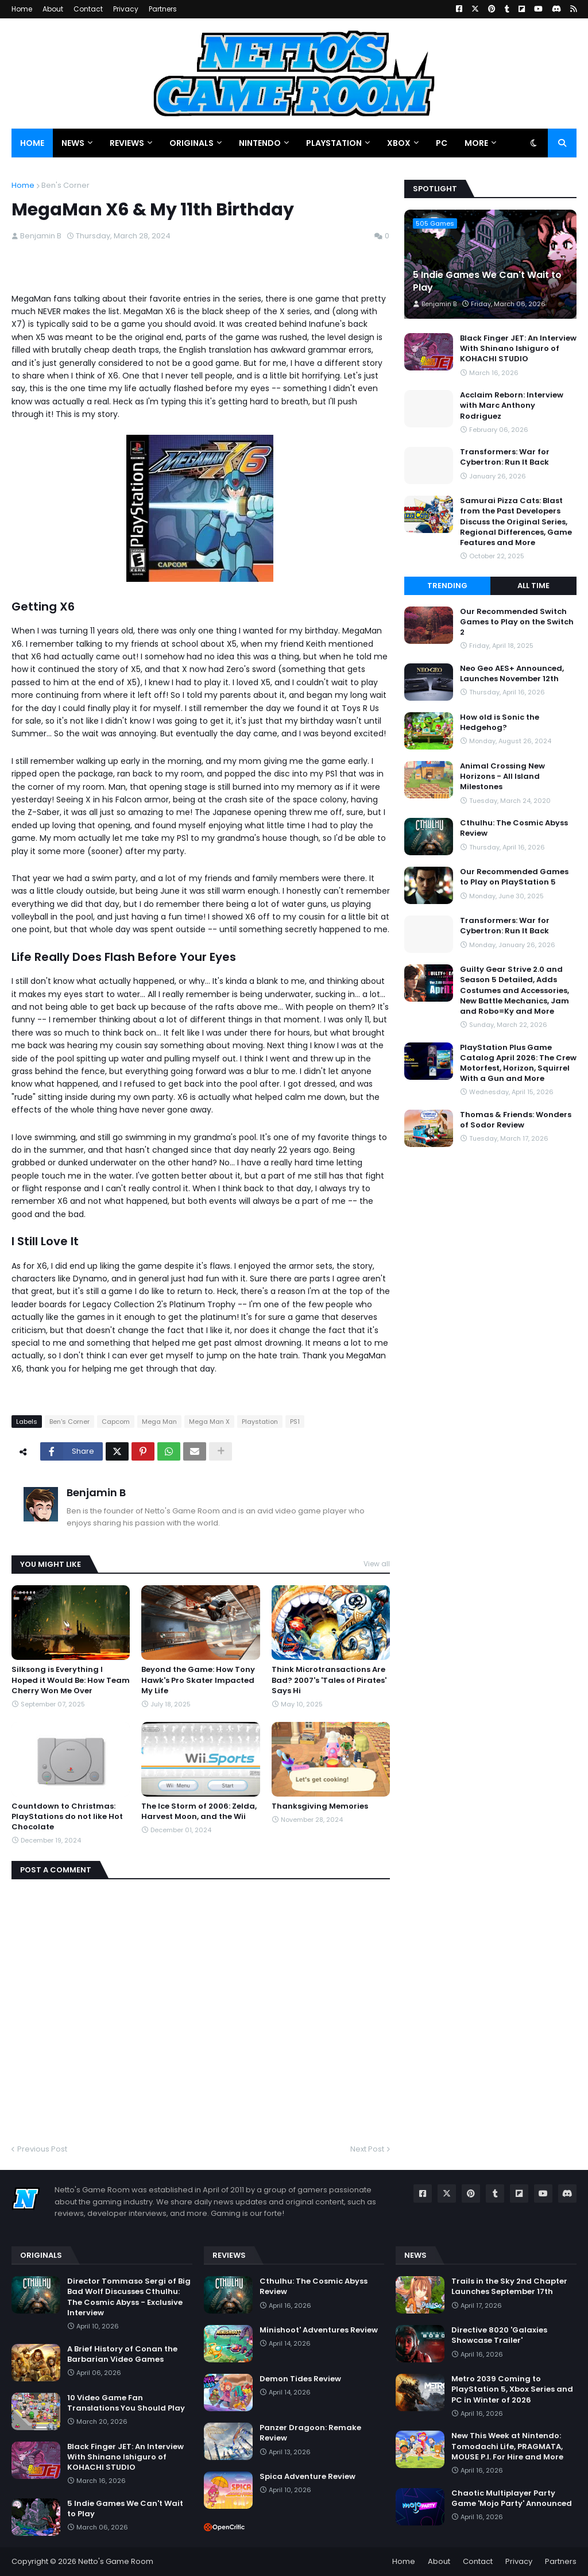 The width and height of the screenshot is (588, 2576). Describe the element at coordinates (199, 1811) in the screenshot. I see `The Ice Storm of 2006: Zelda, Harvest Moon, and the Wii` at that location.